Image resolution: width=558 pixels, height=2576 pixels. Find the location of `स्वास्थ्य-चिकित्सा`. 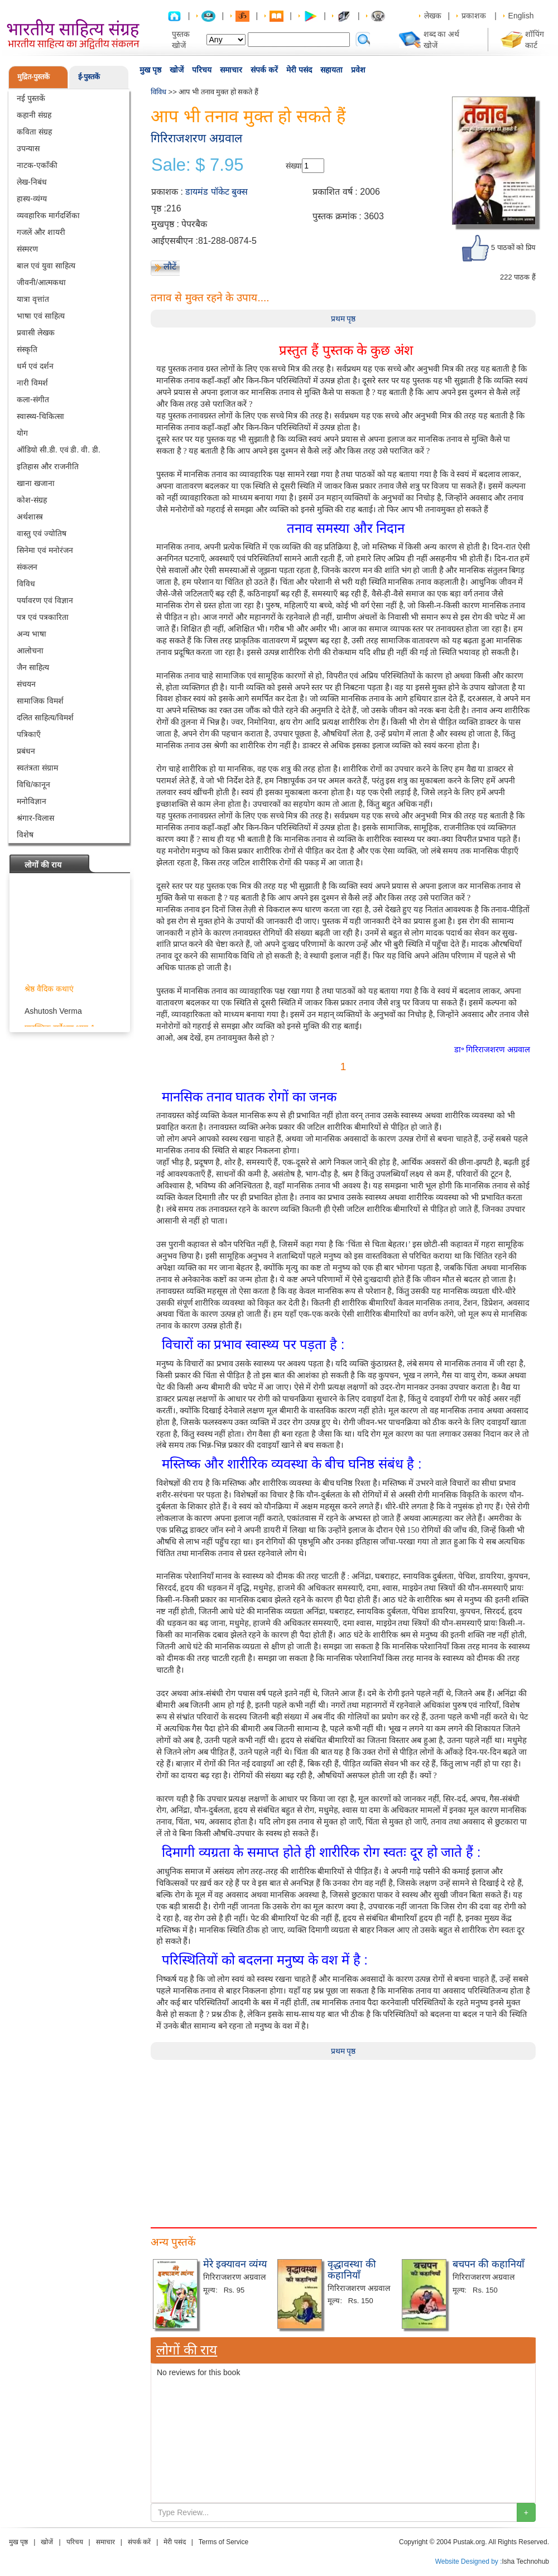

स्वास्थ्य-चिकित्सा is located at coordinates (40, 416).